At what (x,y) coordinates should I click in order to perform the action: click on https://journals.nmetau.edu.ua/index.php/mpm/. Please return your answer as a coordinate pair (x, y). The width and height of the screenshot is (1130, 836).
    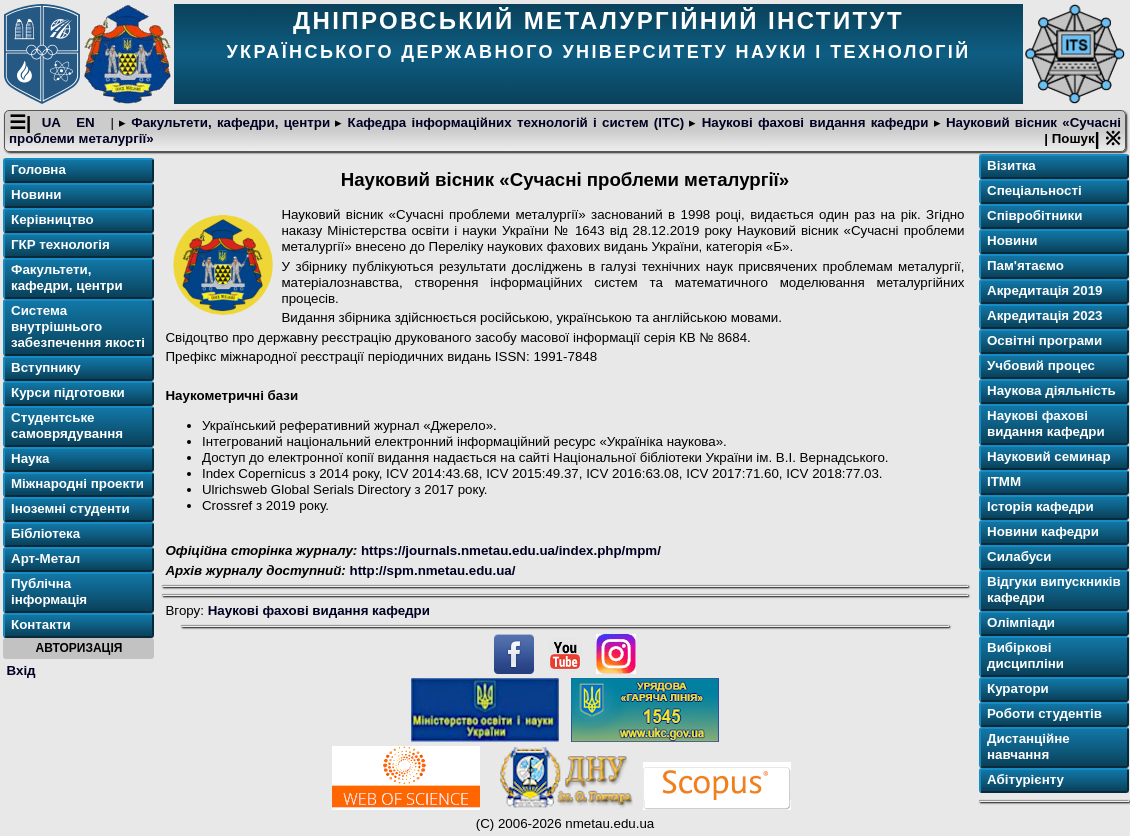
    Looking at the image, I should click on (511, 551).